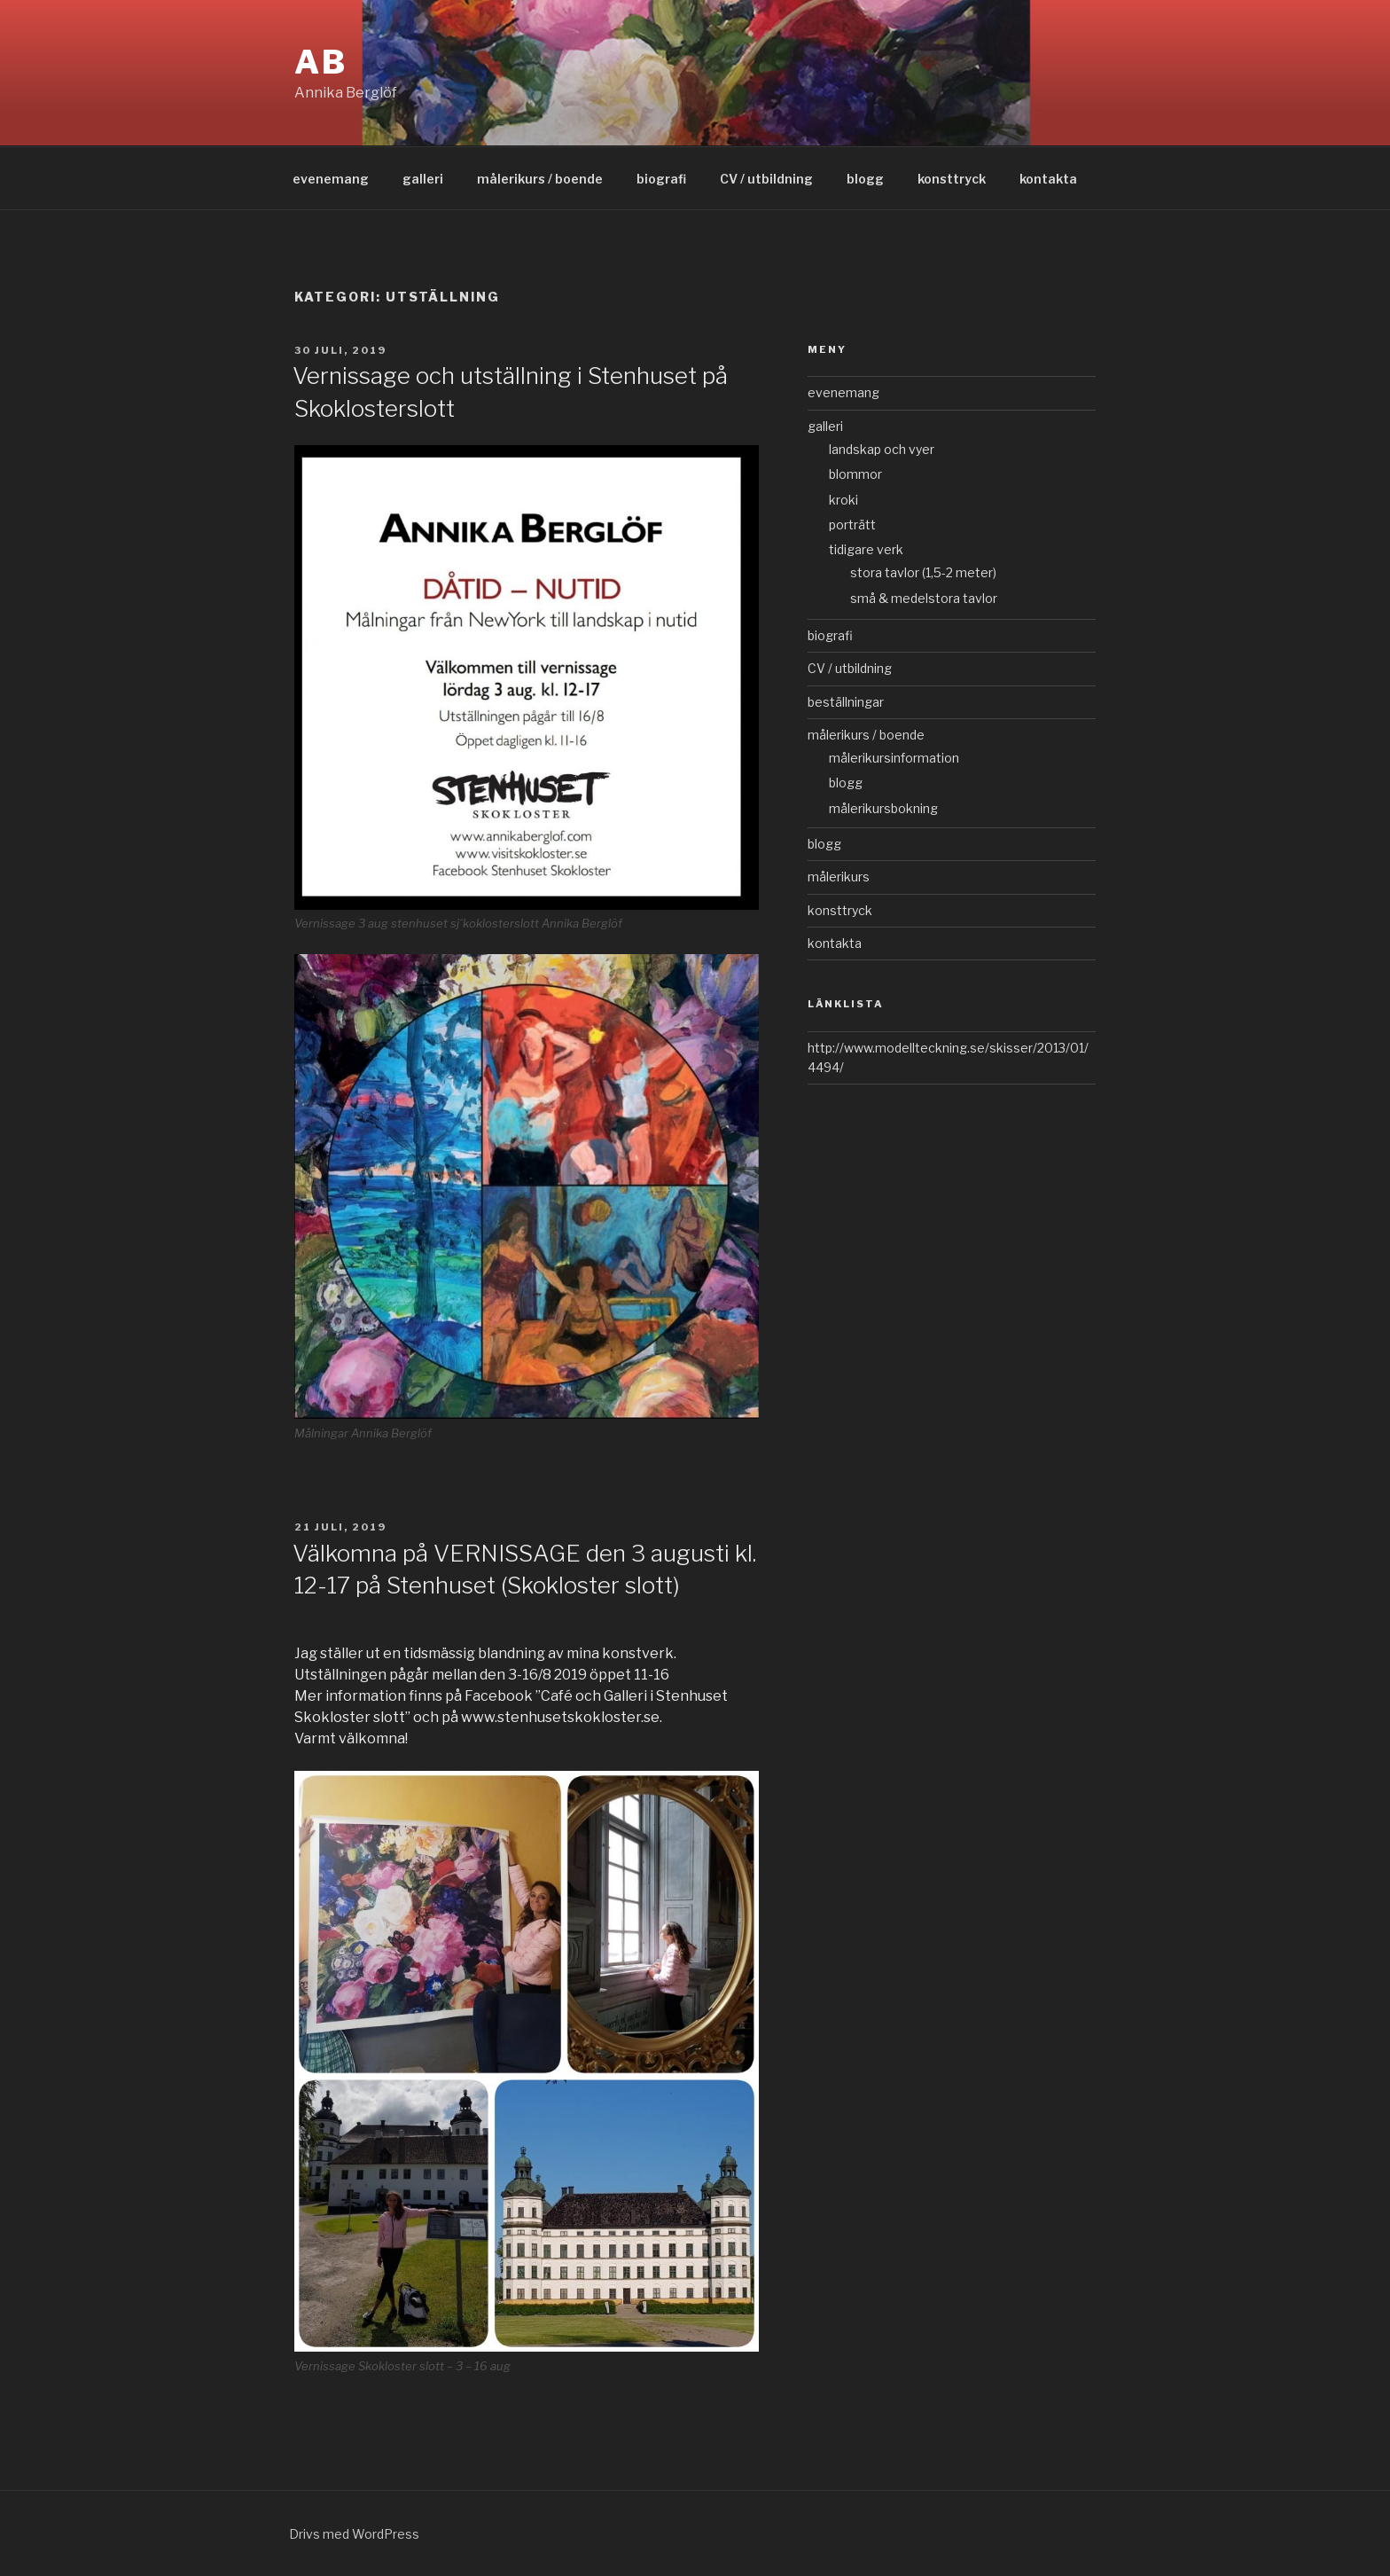 The image size is (1390, 2576). Describe the element at coordinates (1048, 178) in the screenshot. I see `kontakta` at that location.